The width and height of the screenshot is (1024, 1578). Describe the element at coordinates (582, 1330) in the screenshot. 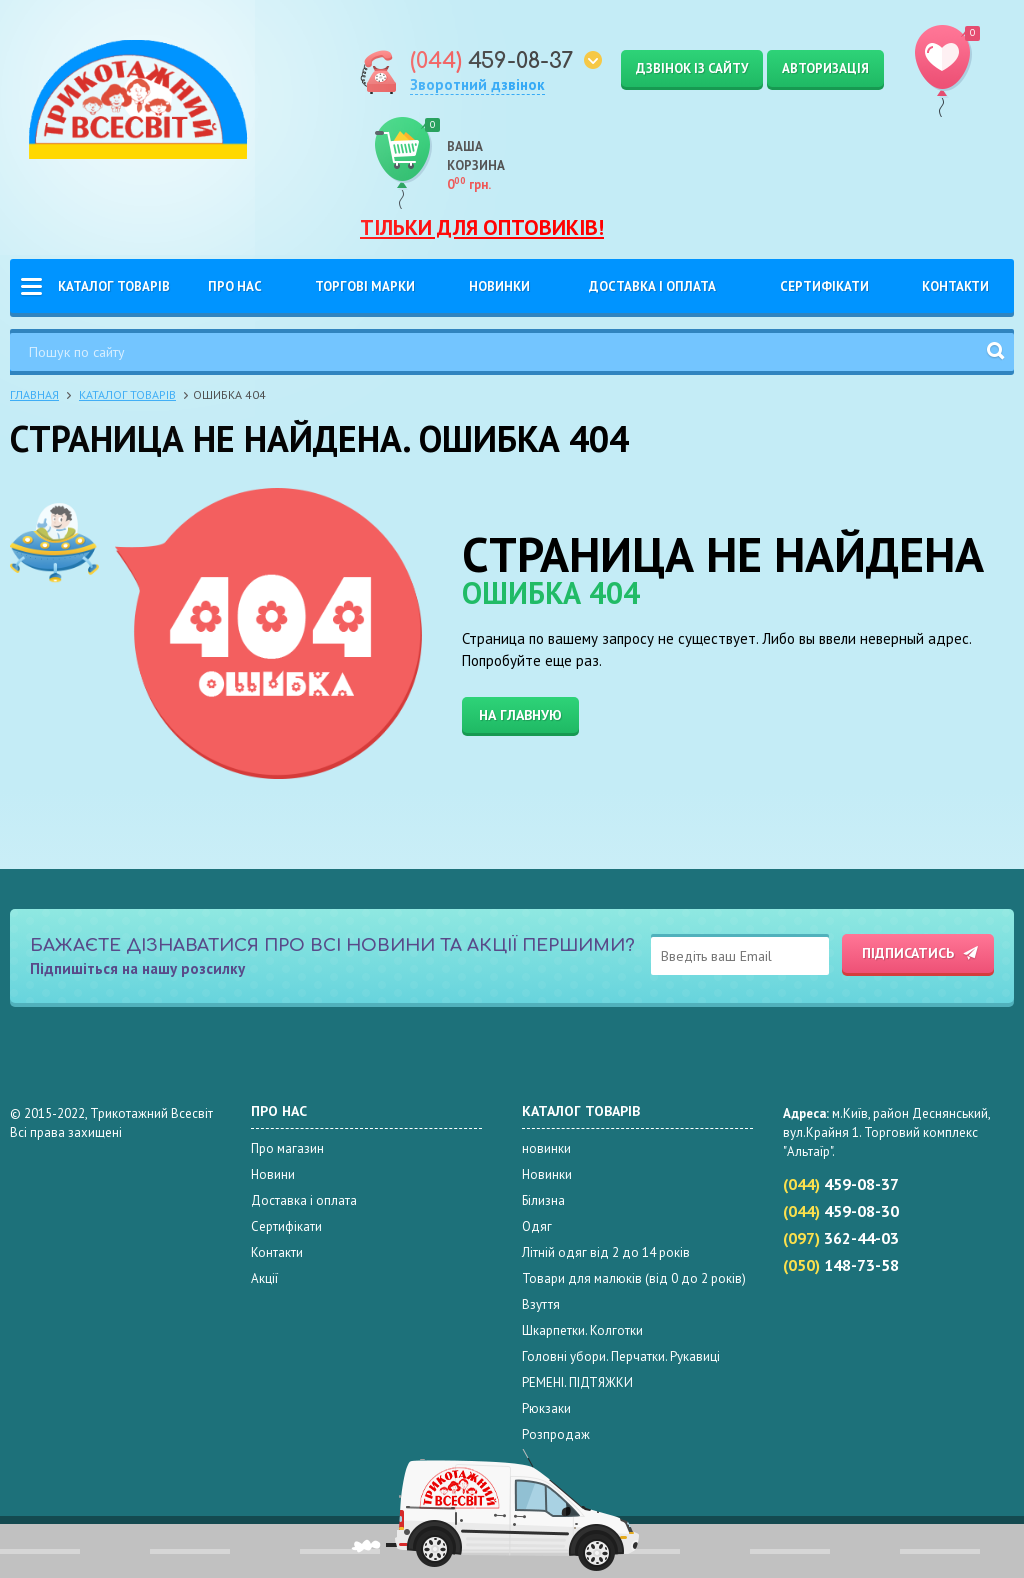

I see `Шкарпетки. Колготки` at that location.